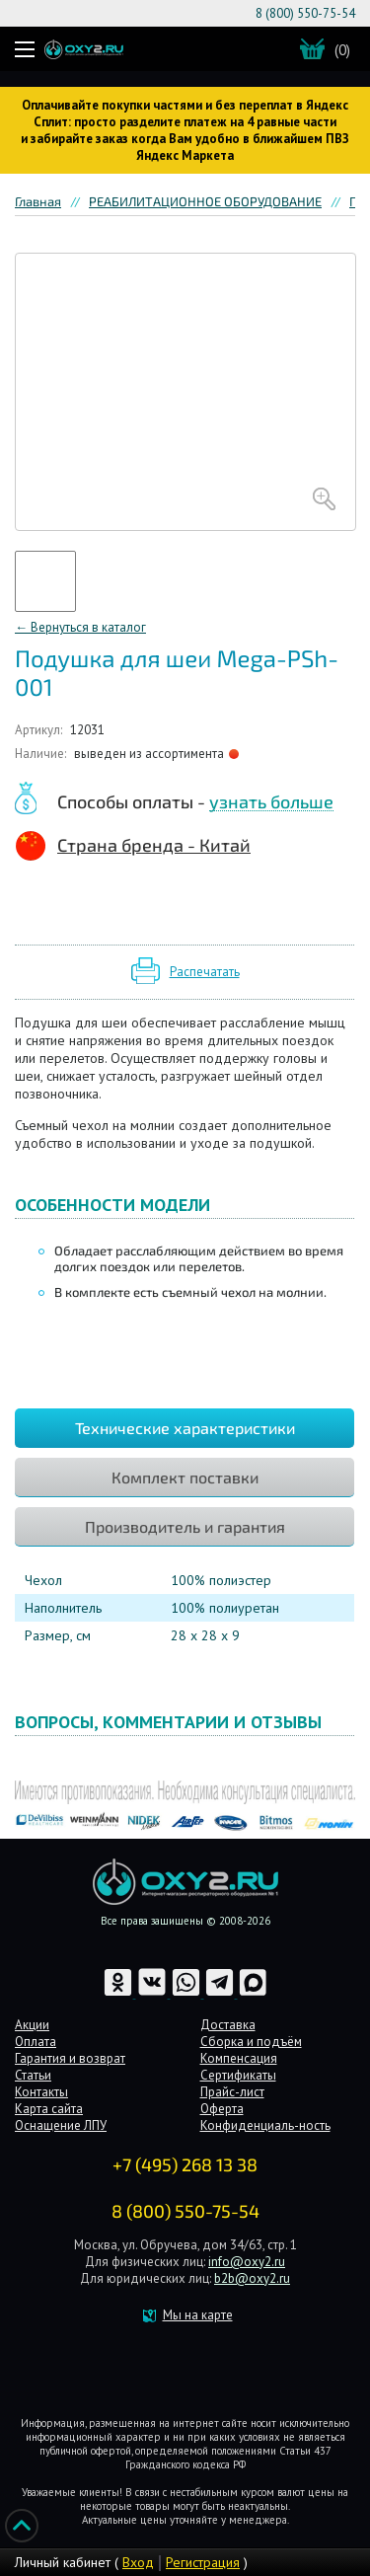  I want to click on Регистрация, so click(203, 2562).